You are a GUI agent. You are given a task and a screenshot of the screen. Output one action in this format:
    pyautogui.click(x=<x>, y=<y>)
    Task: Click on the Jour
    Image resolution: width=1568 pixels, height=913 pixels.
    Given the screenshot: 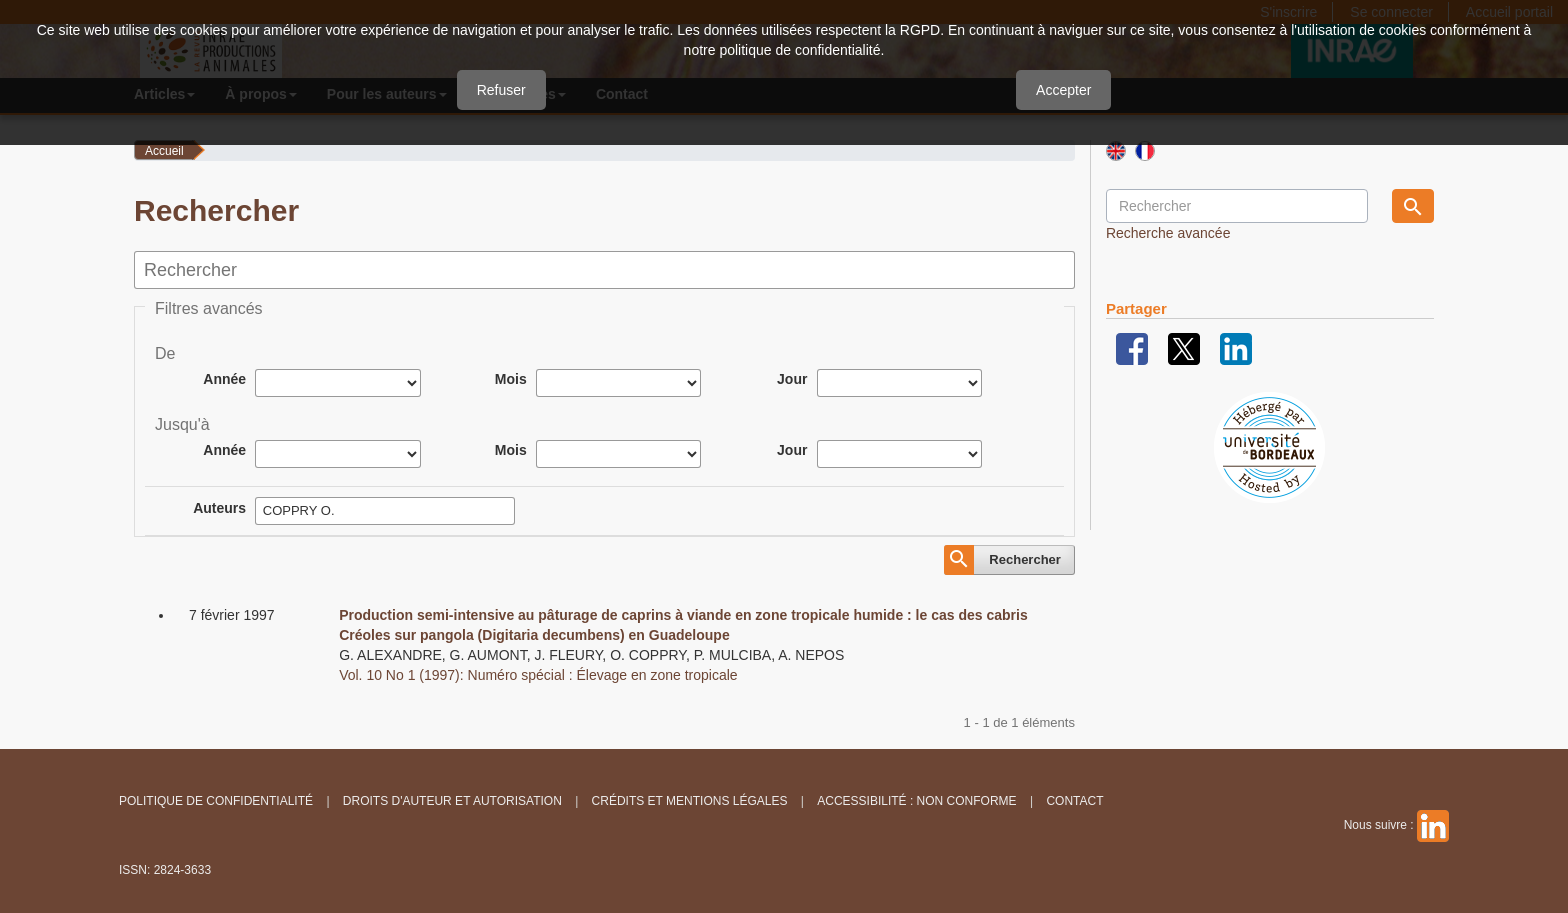 What is the action you would take?
    pyautogui.click(x=792, y=379)
    